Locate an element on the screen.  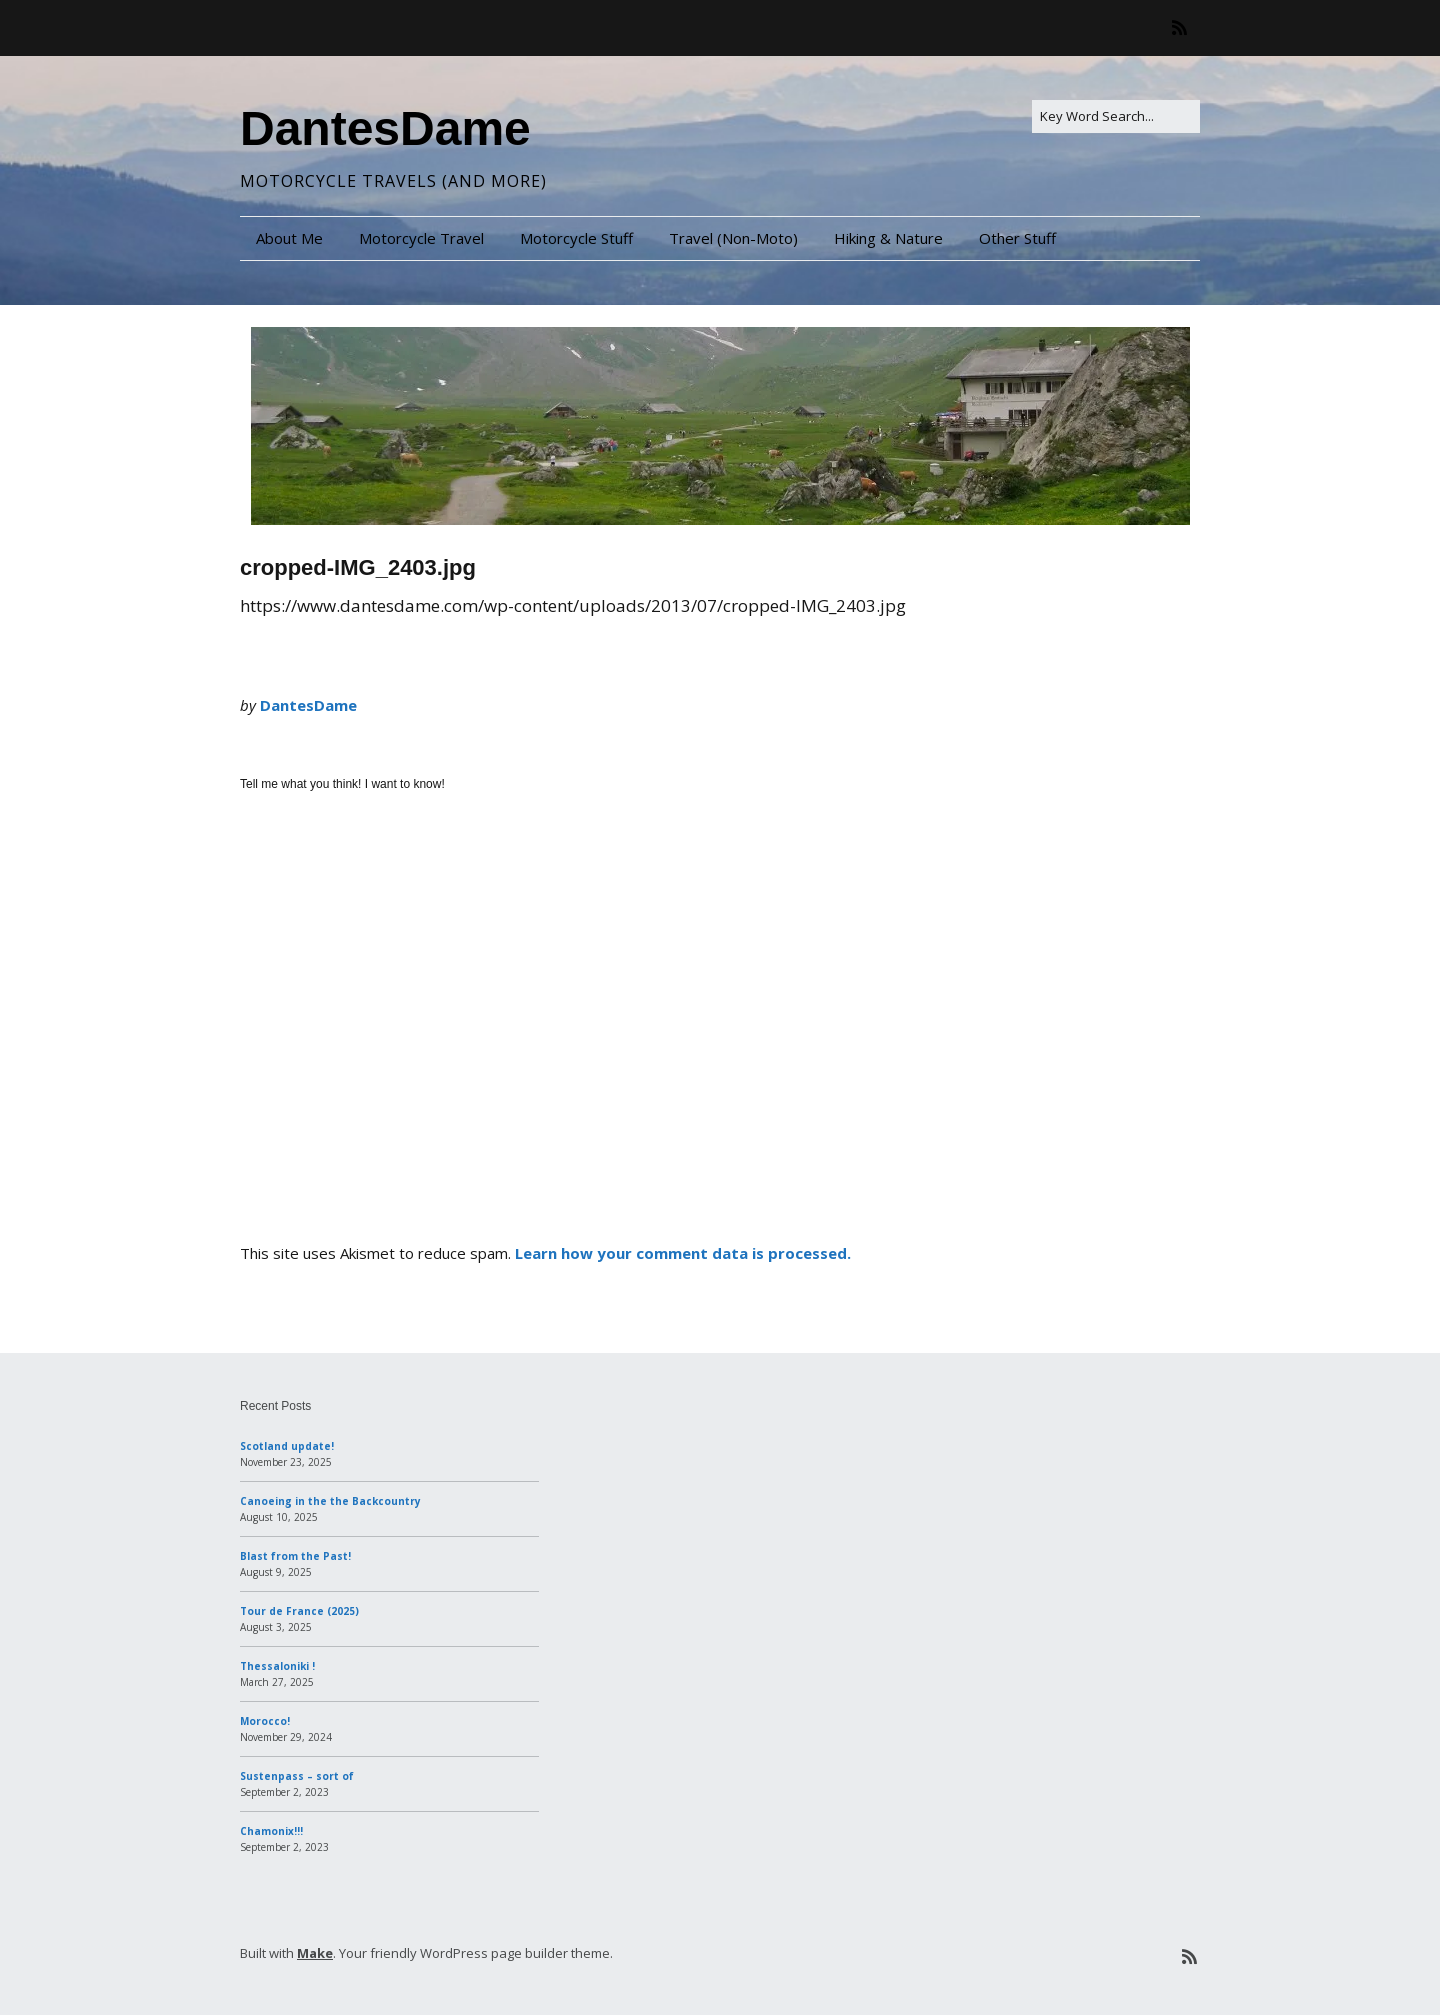
Hiking & Nature is located at coordinates (888, 238).